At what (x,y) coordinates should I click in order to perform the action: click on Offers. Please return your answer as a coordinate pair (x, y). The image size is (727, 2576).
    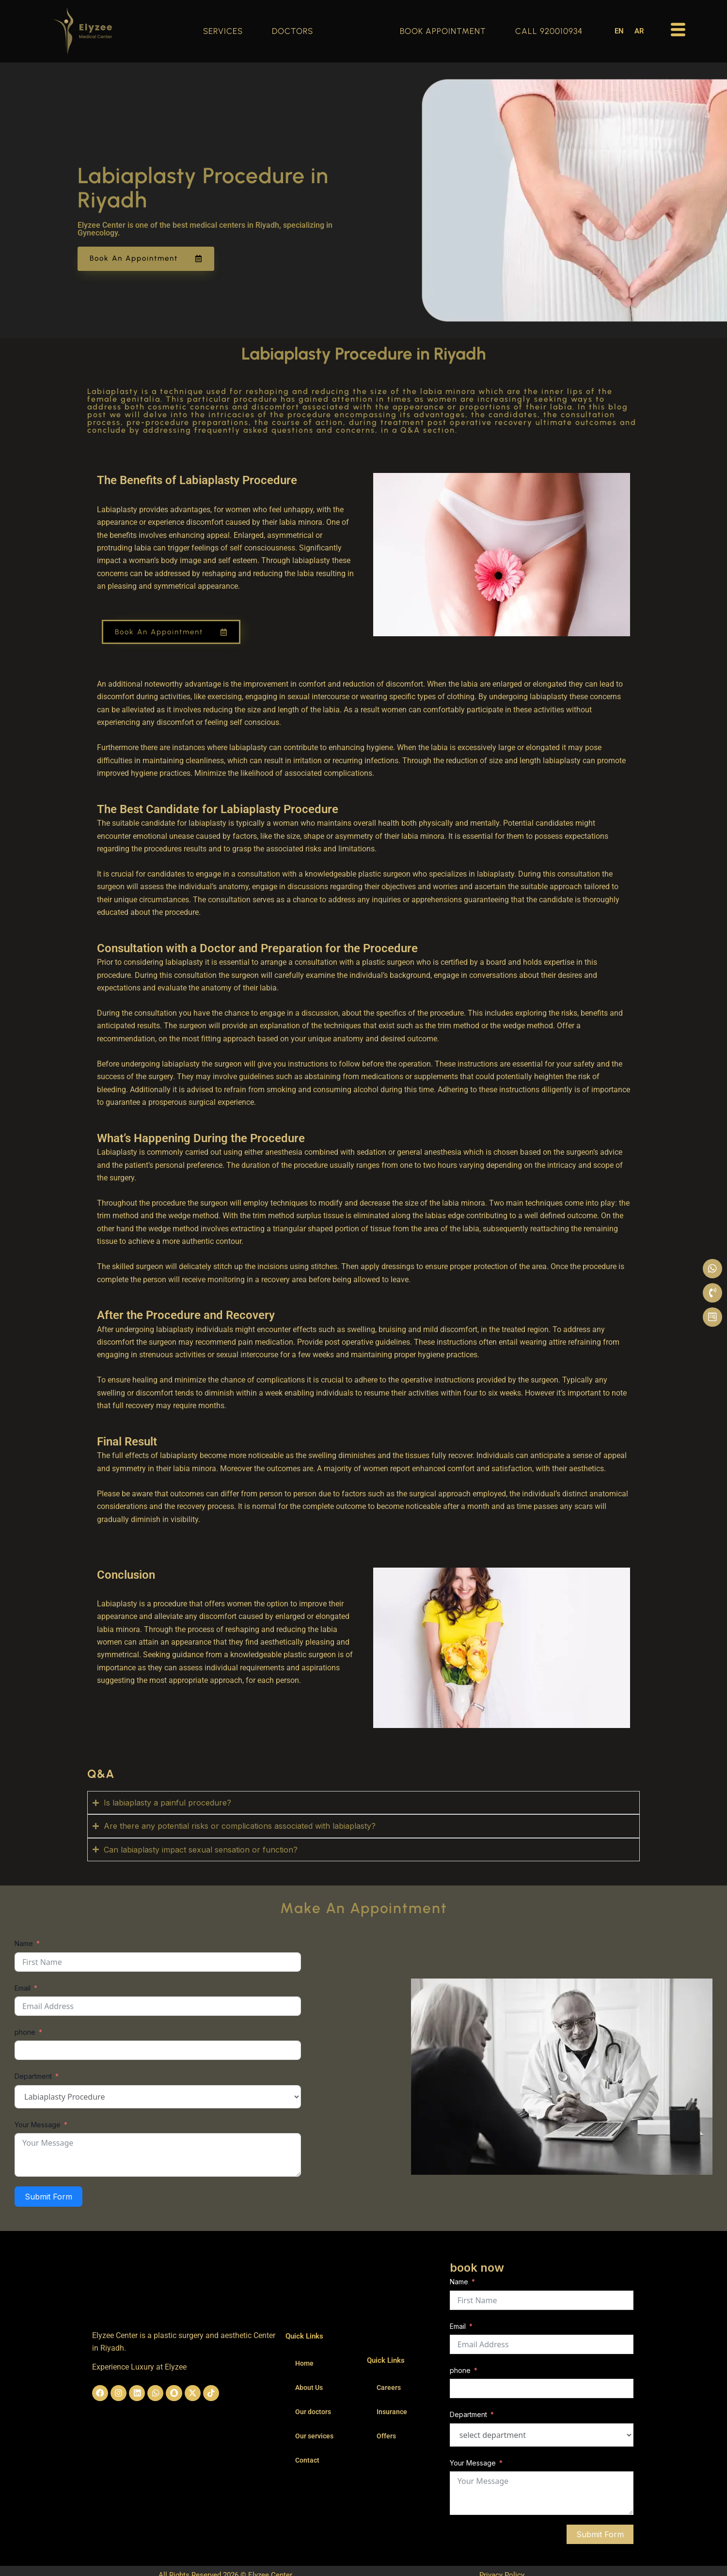
    Looking at the image, I should click on (386, 2436).